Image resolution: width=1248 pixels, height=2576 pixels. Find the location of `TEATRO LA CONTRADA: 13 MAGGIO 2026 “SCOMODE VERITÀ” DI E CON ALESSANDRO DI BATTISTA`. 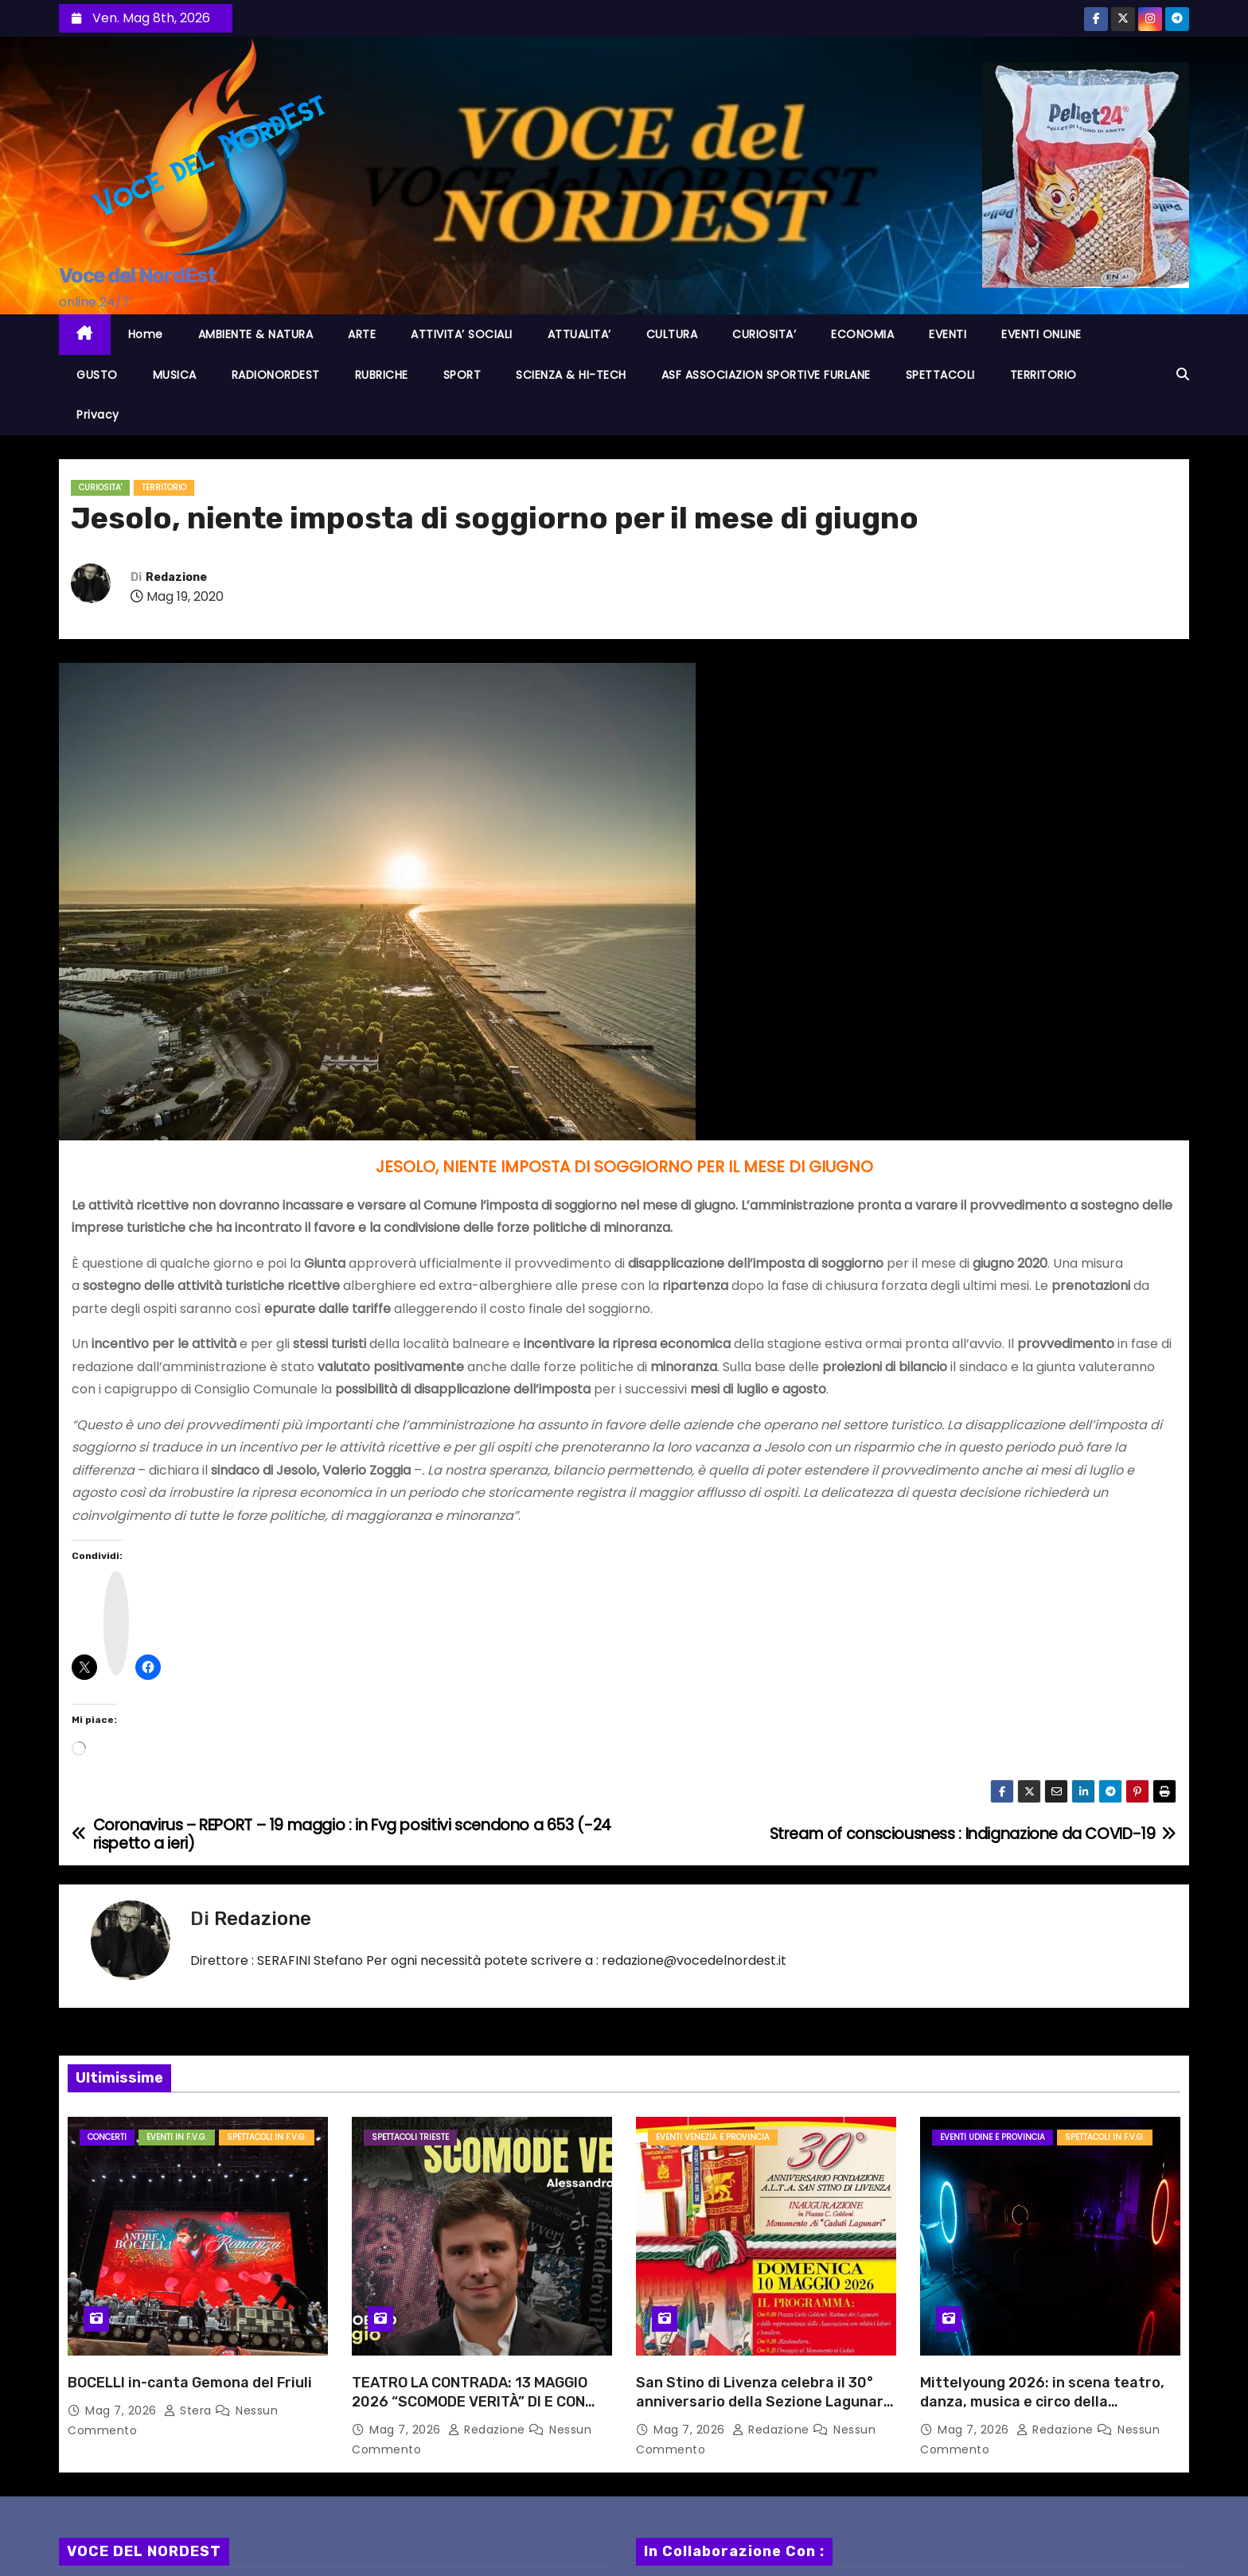

TEATRO LA CONTRADA: 13 MAGGIO 2026 “SCOMODE VERITÀ” DI E CON ALESSANDRO DI BATTISTA is located at coordinates (469, 2402).